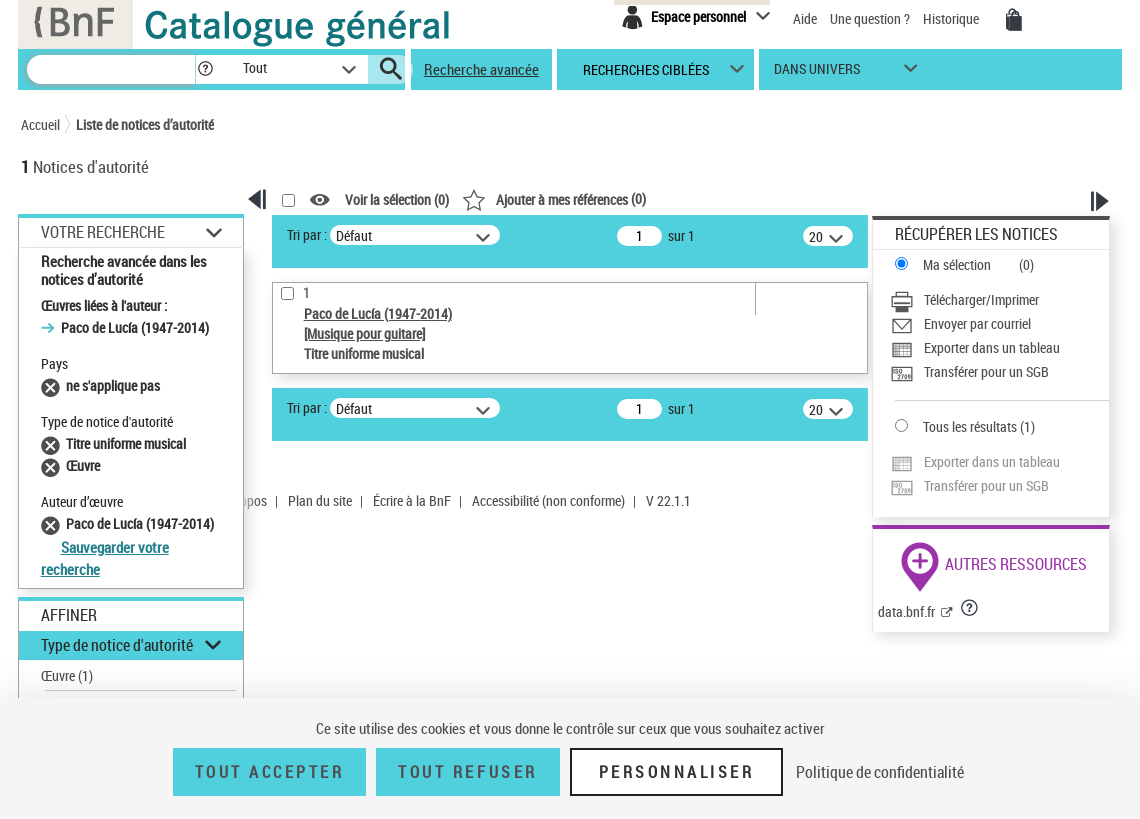 The width and height of the screenshot is (1140, 819). What do you see at coordinates (970, 426) in the screenshot?
I see `Tous les résultats` at bounding box center [970, 426].